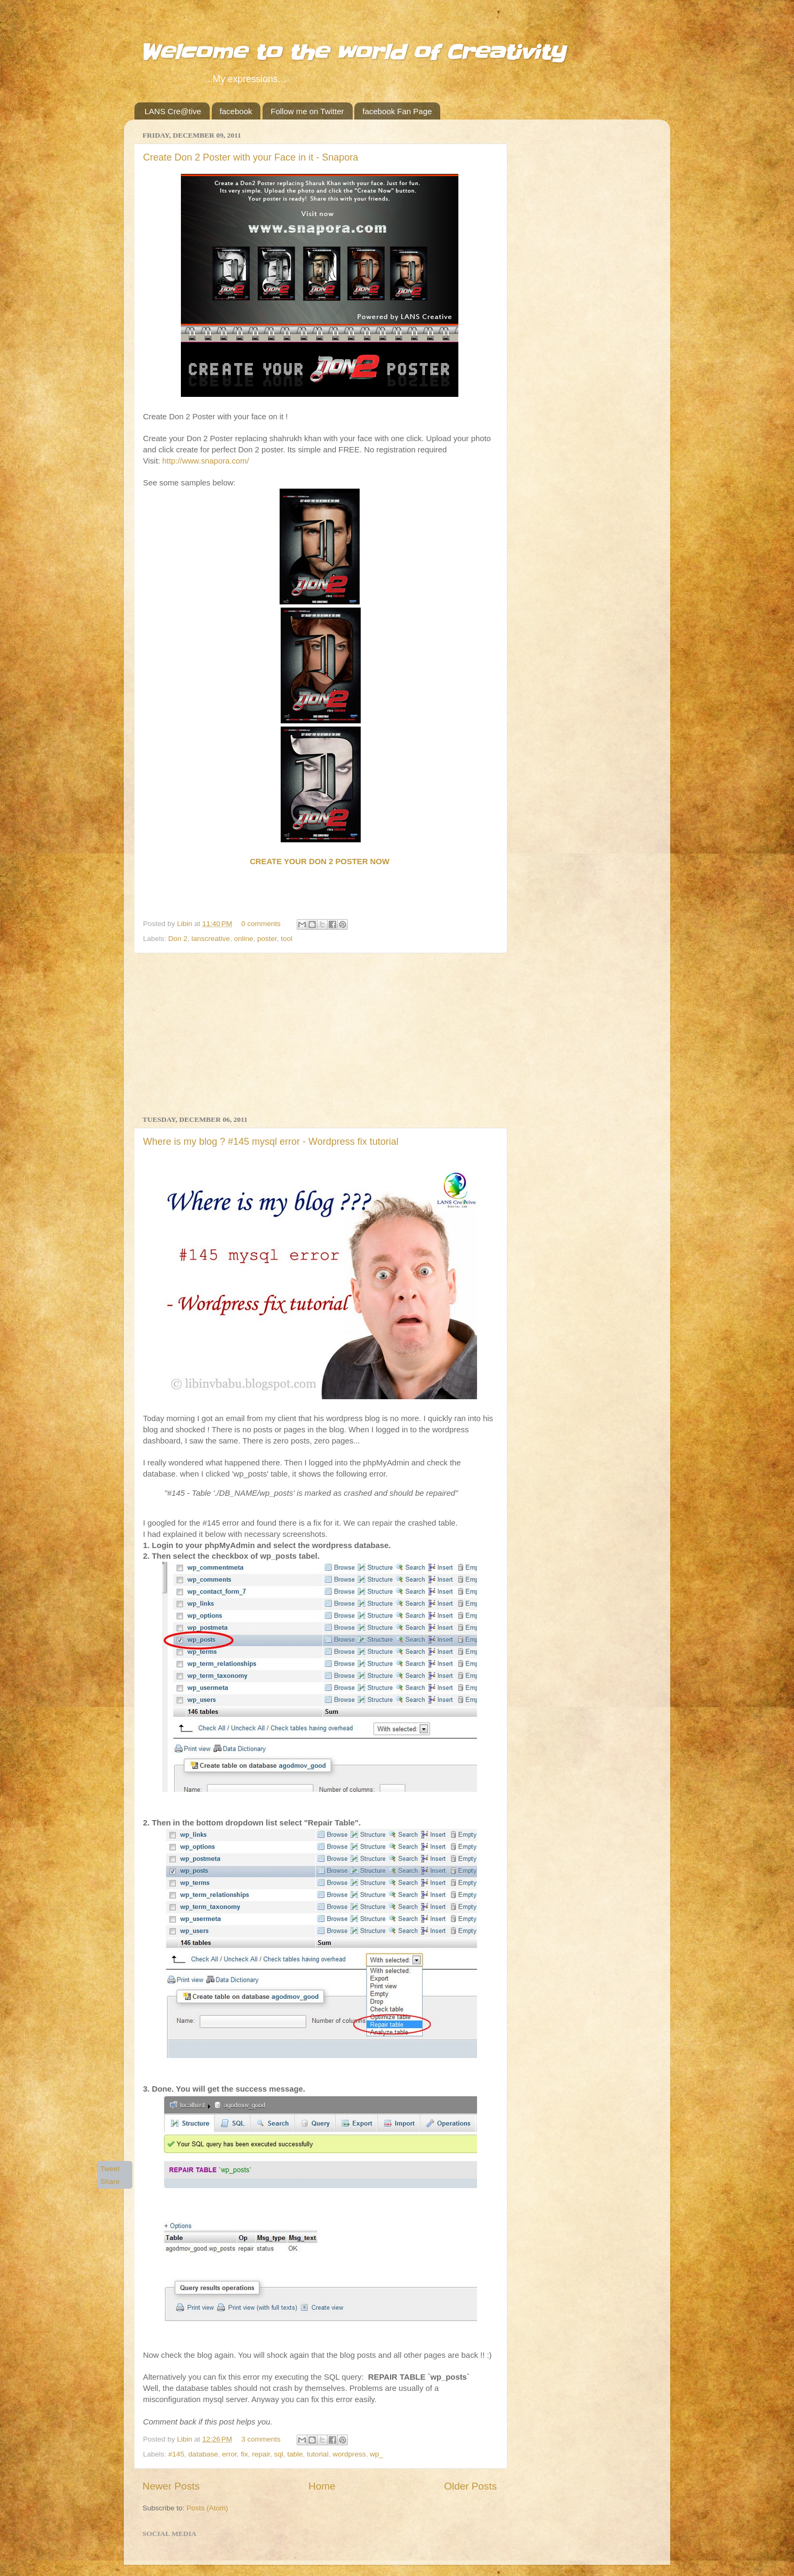  What do you see at coordinates (205, 461) in the screenshot?
I see `http://www.snapora.com/` at bounding box center [205, 461].